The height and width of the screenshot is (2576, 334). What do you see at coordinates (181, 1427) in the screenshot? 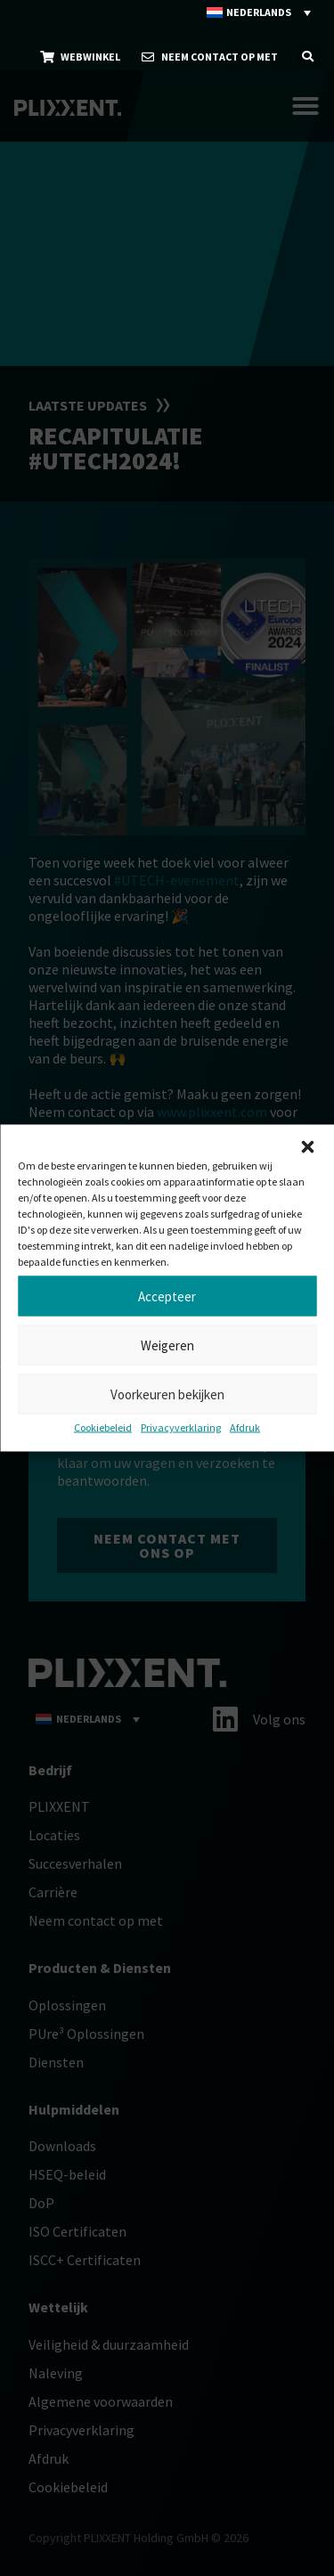
I see `Privacyverklaring` at bounding box center [181, 1427].